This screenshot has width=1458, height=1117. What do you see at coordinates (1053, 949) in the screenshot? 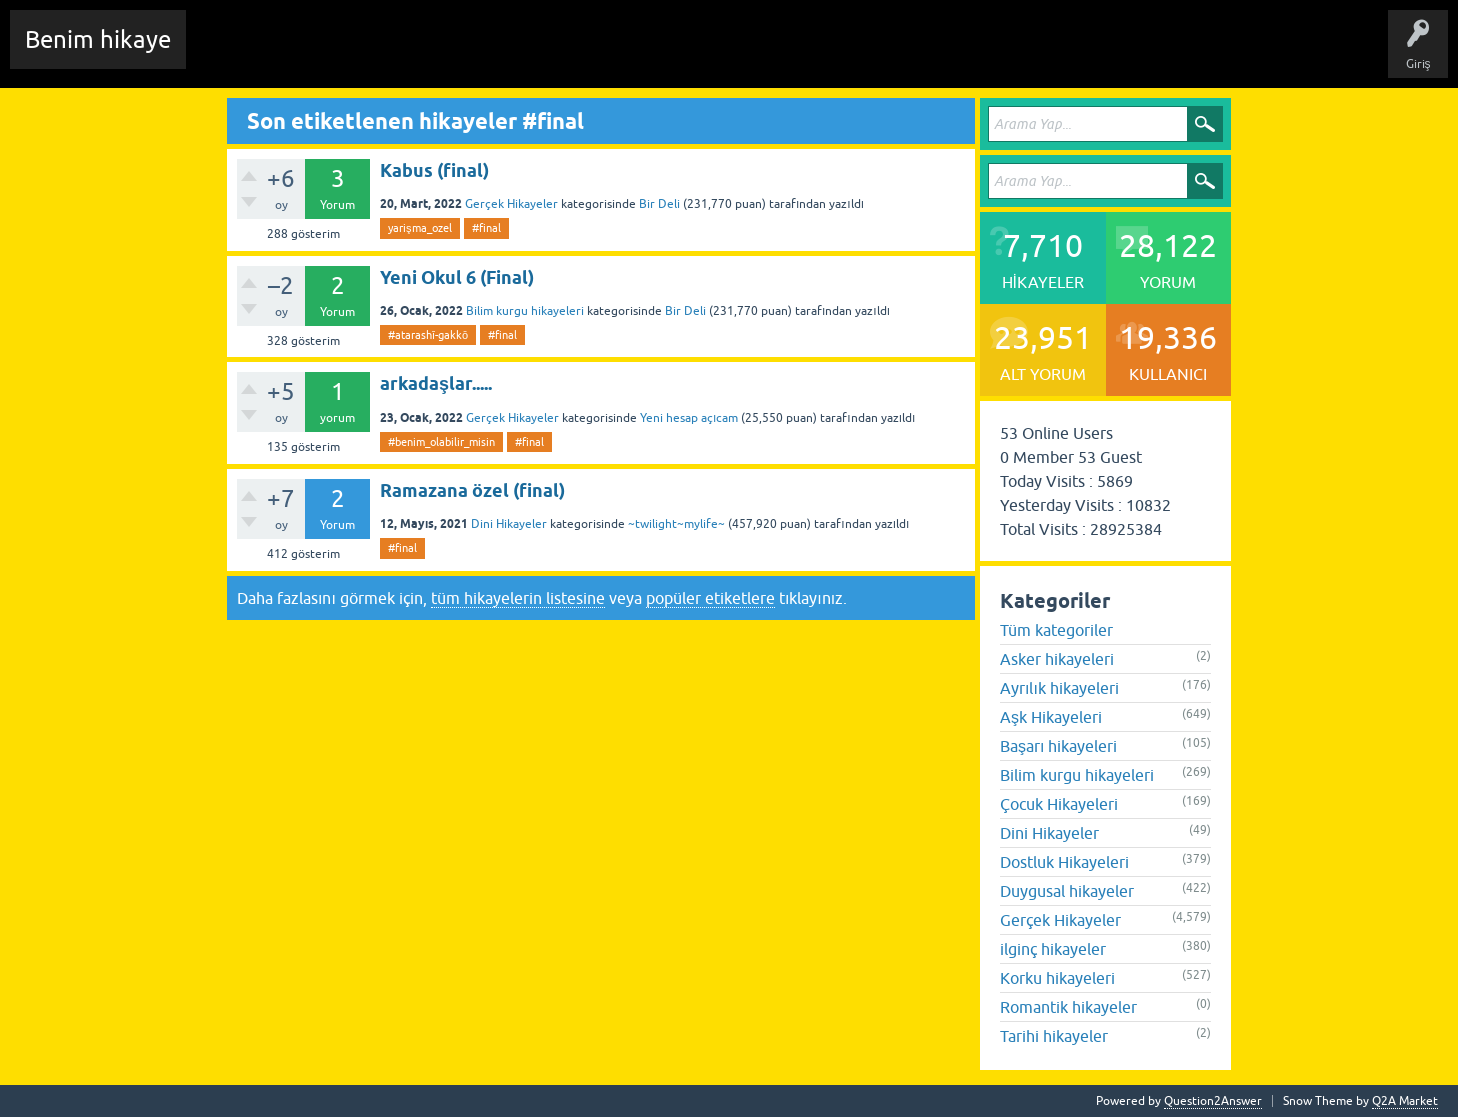
I see `ilginç hikayeler` at bounding box center [1053, 949].